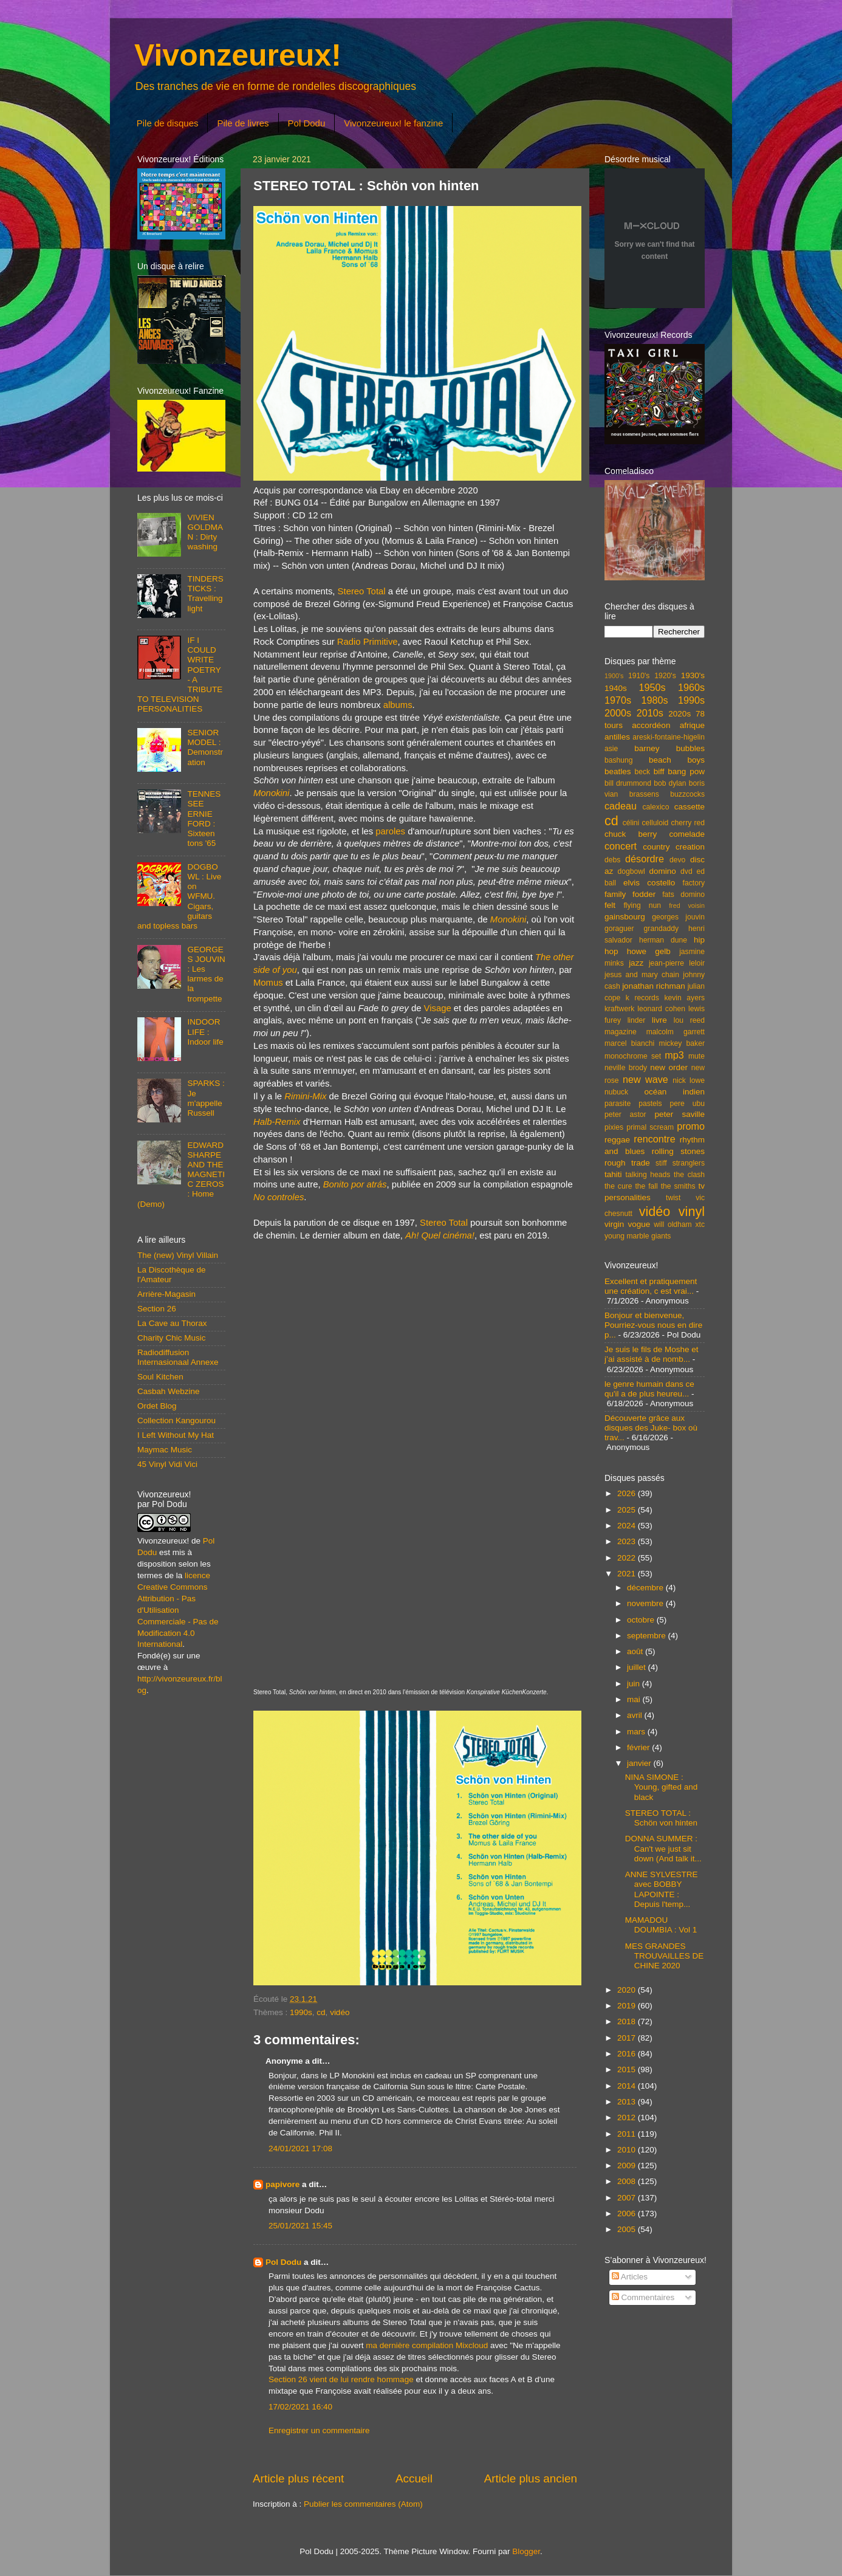 This screenshot has height=2576, width=842. I want to click on primal scream, so click(650, 1127).